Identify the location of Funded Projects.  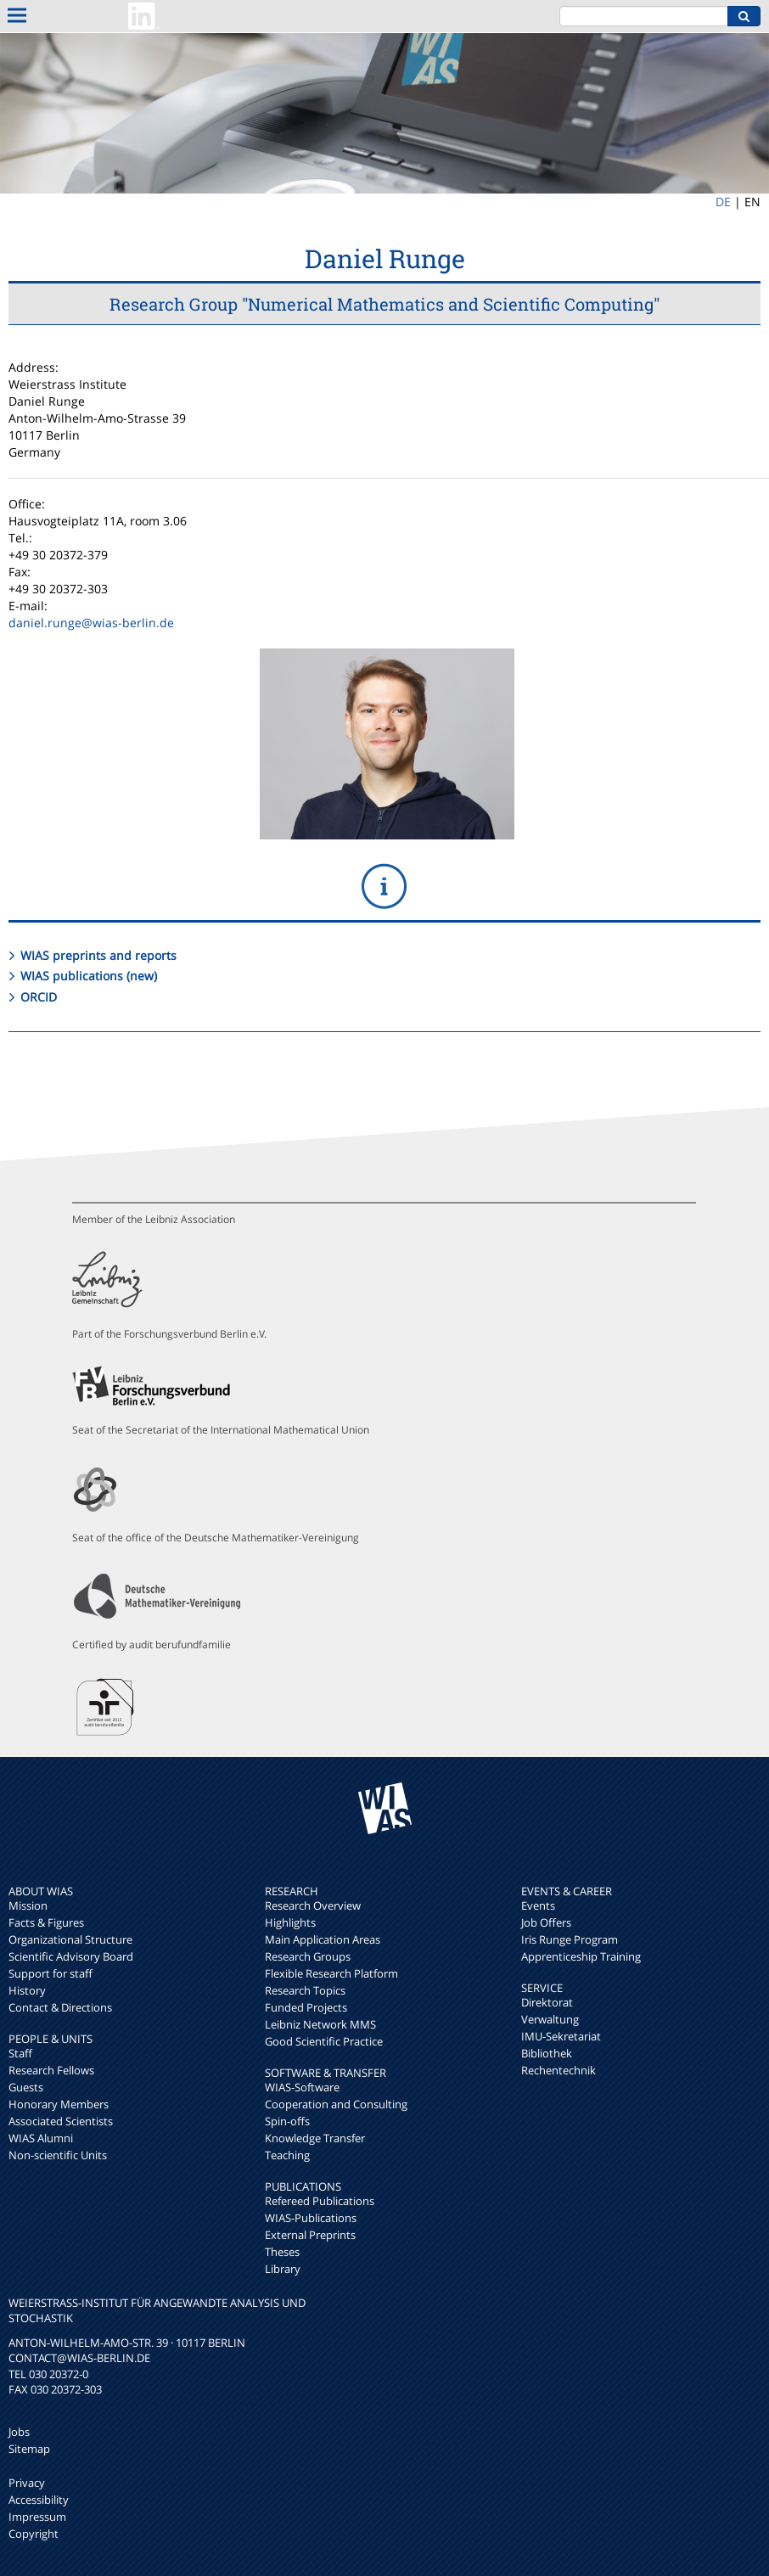
(306, 2007).